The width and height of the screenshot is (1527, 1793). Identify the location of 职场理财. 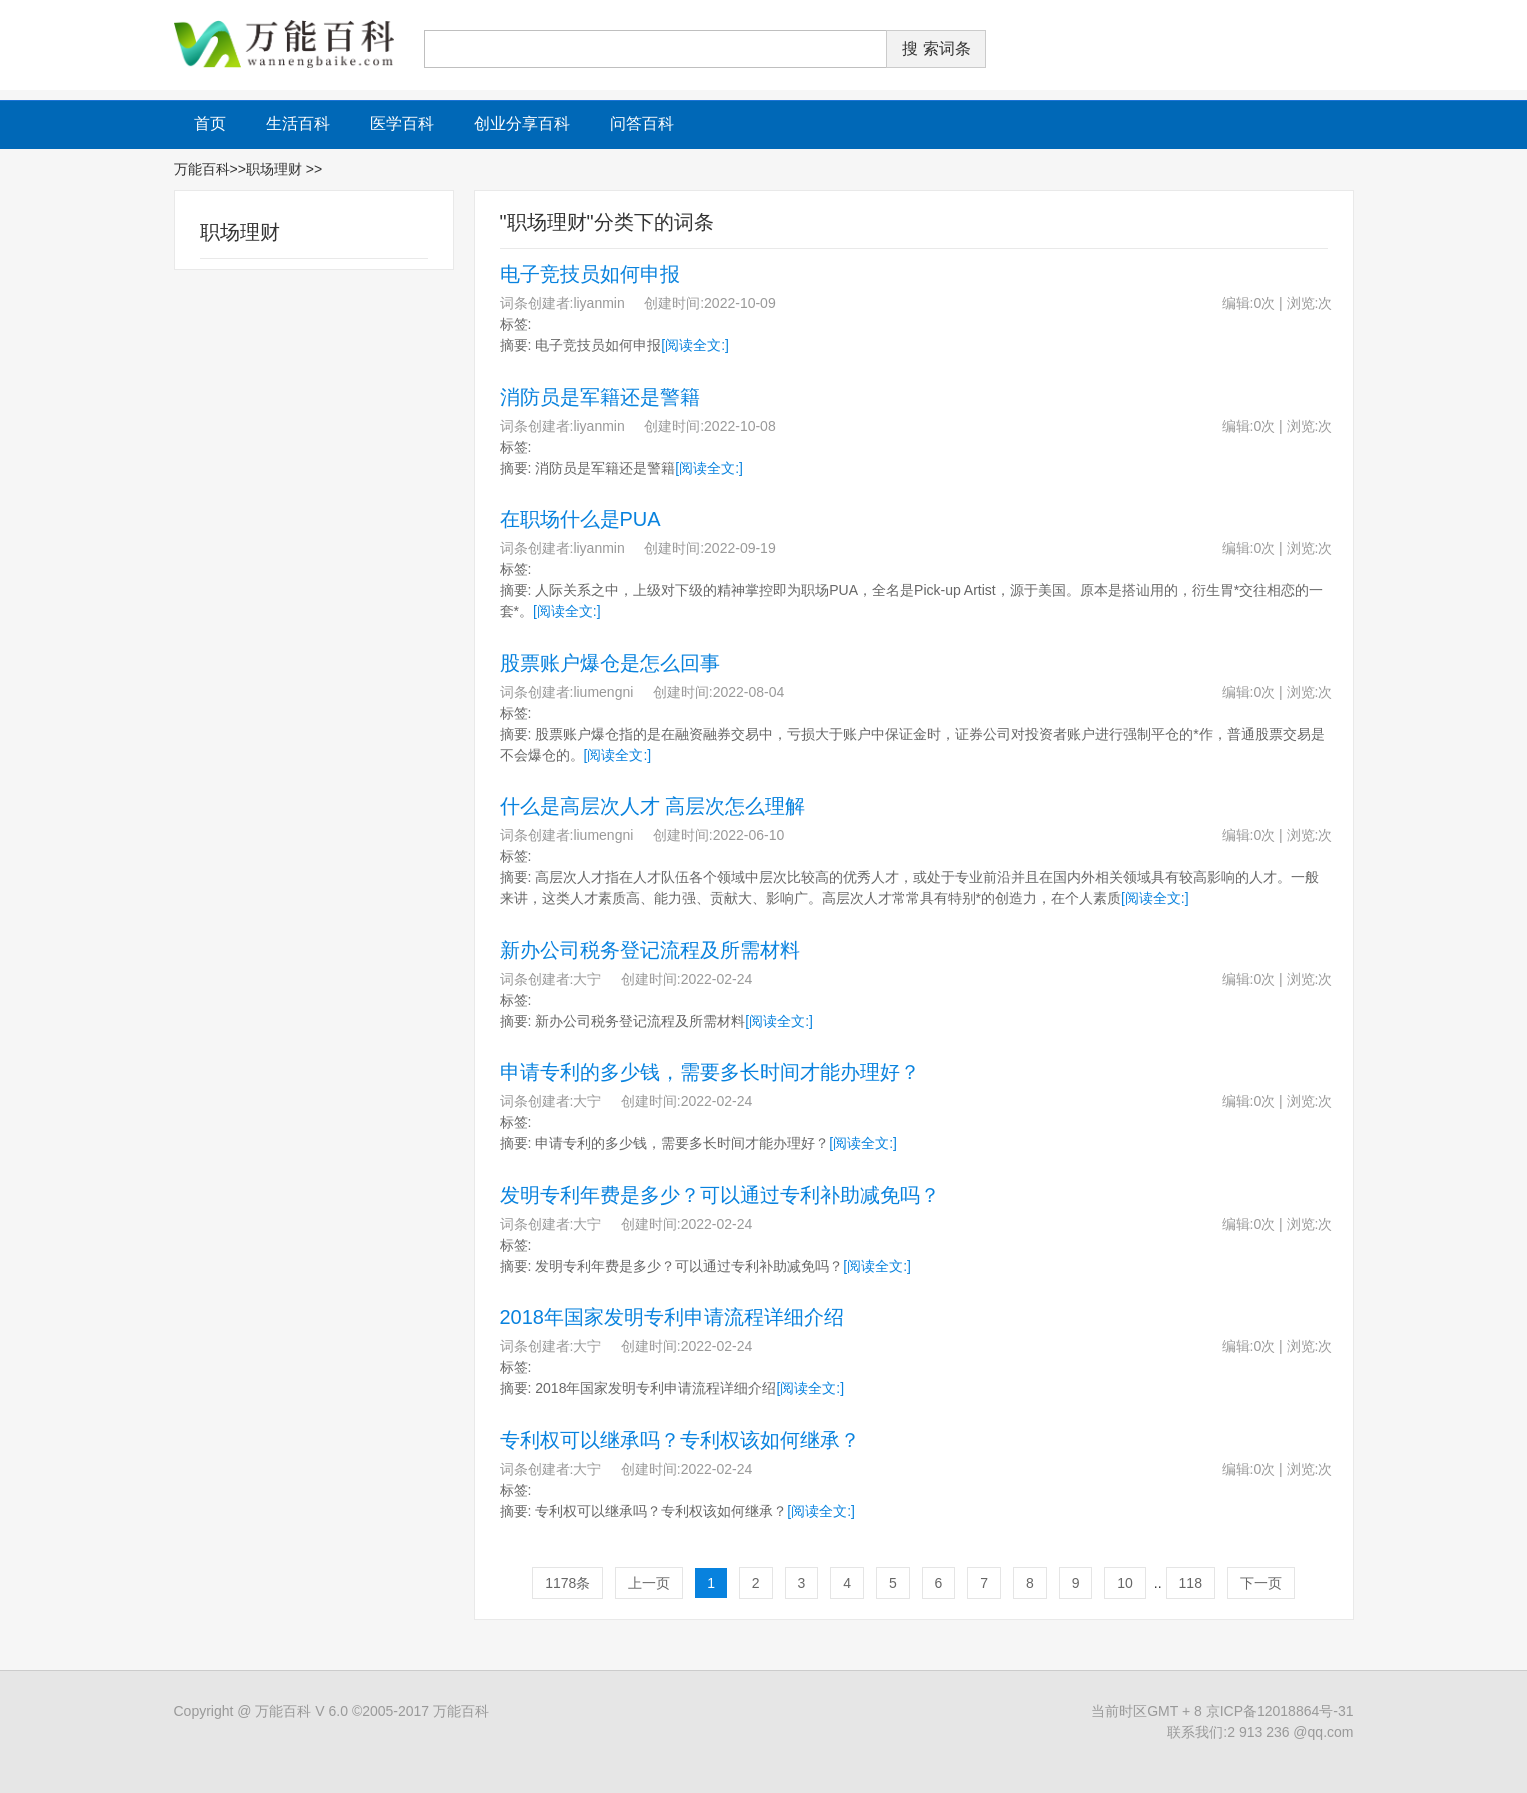
(276, 169).